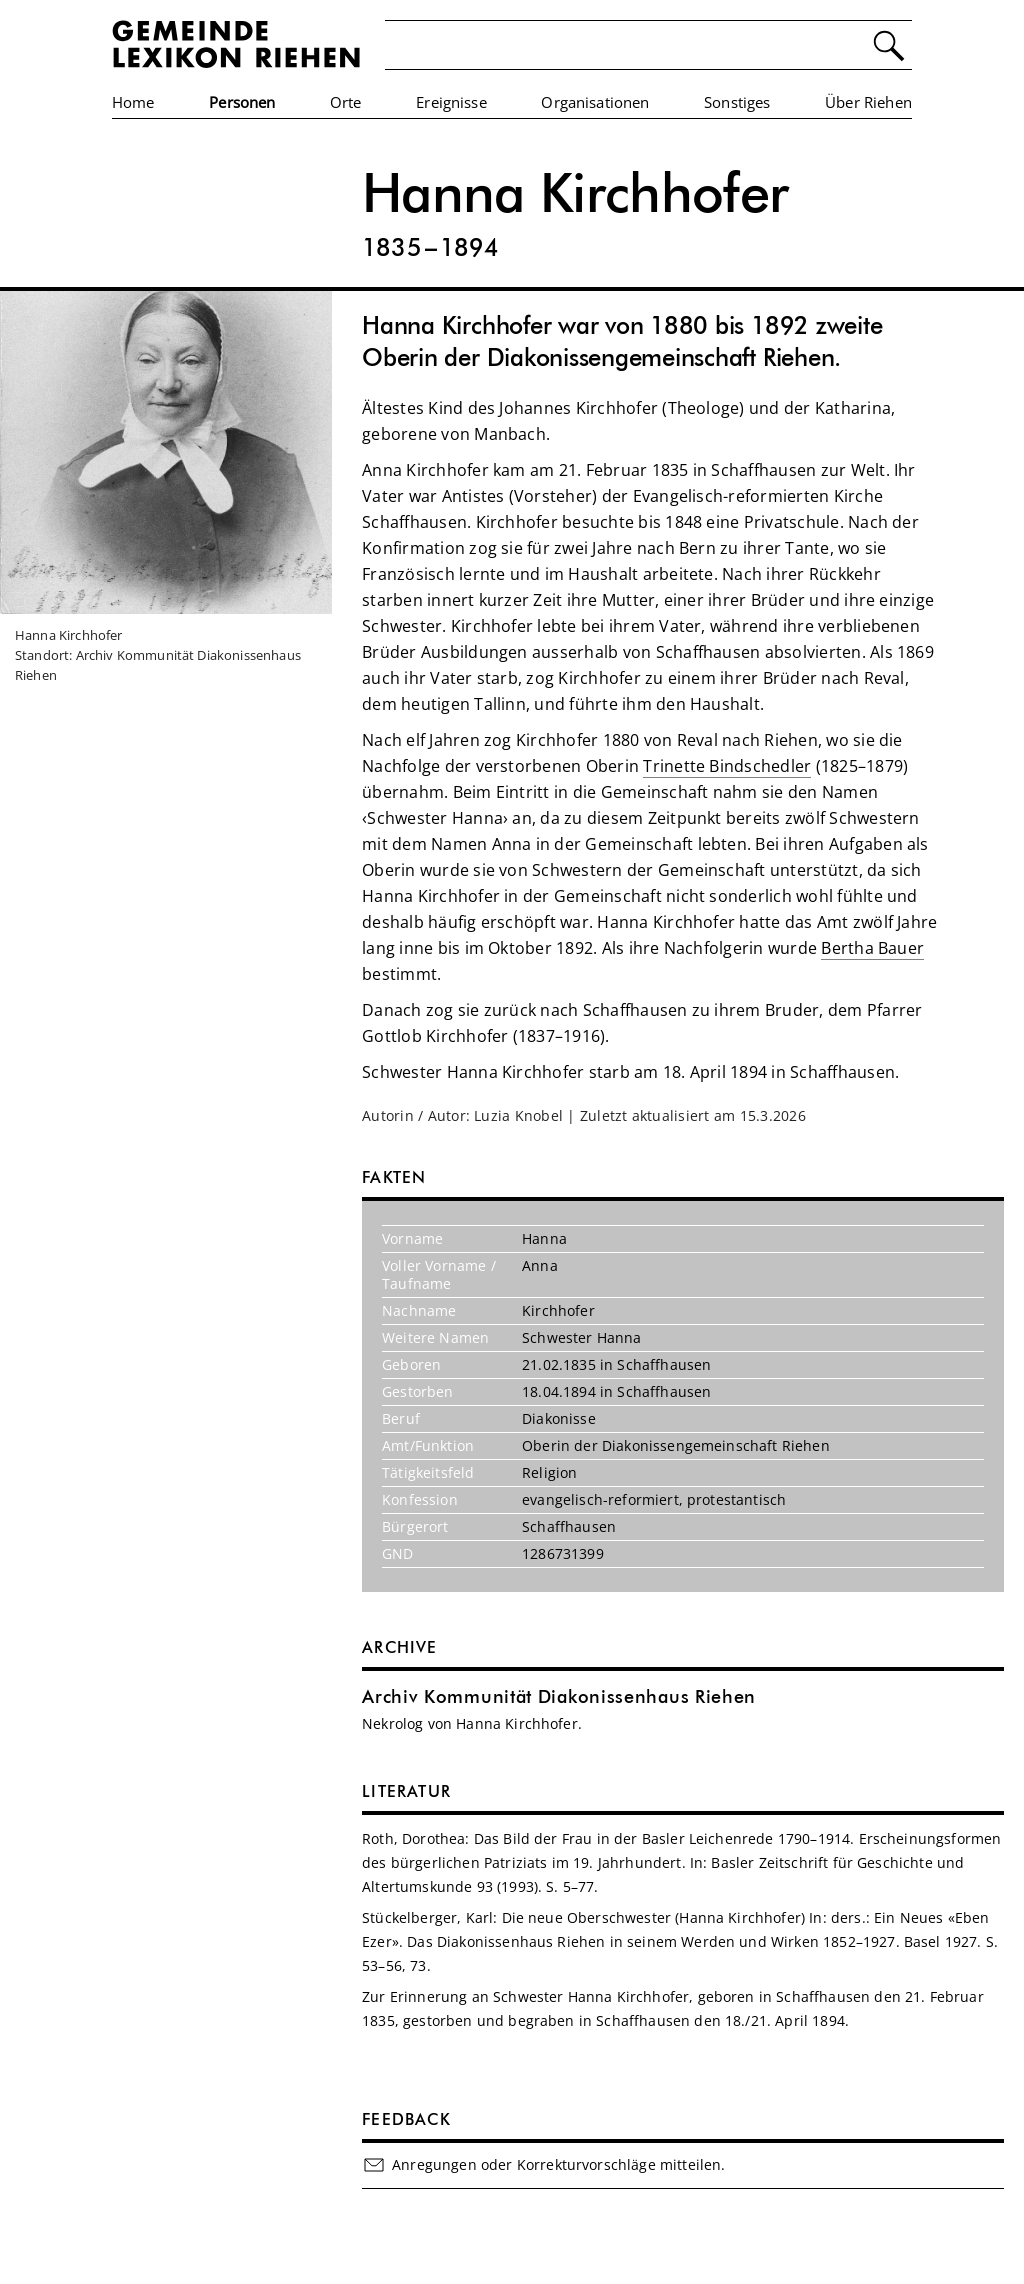  I want to click on Organisationen, so click(595, 102).